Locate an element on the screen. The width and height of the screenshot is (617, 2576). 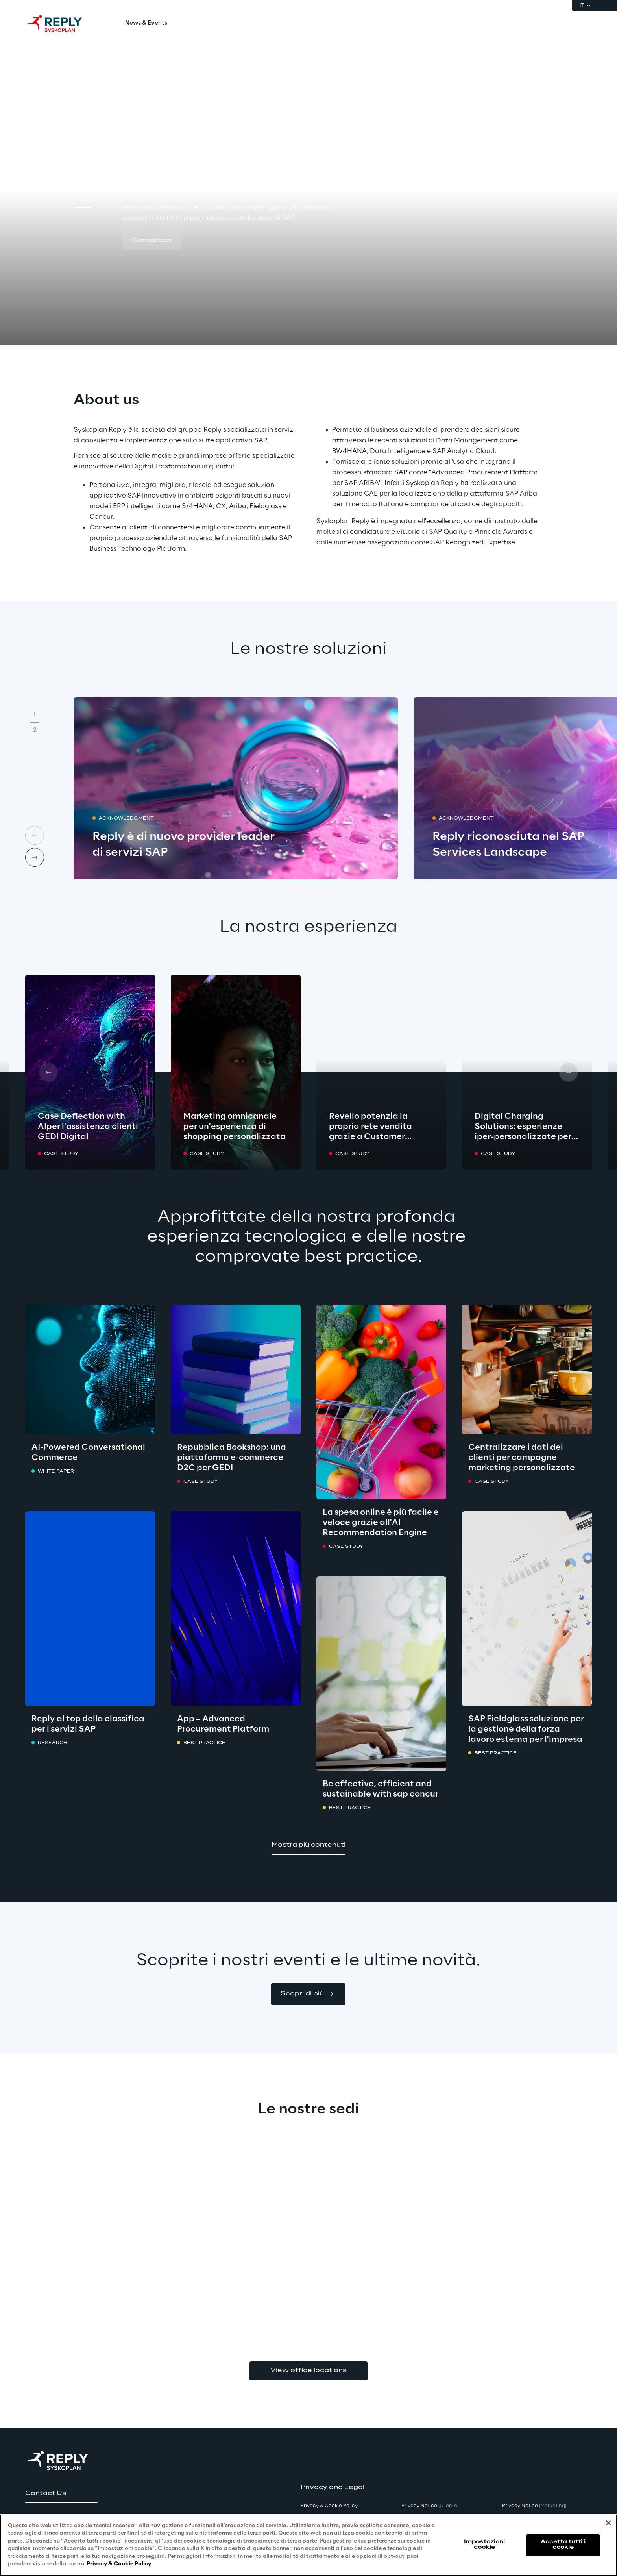
View office locations is located at coordinates (308, 2370).